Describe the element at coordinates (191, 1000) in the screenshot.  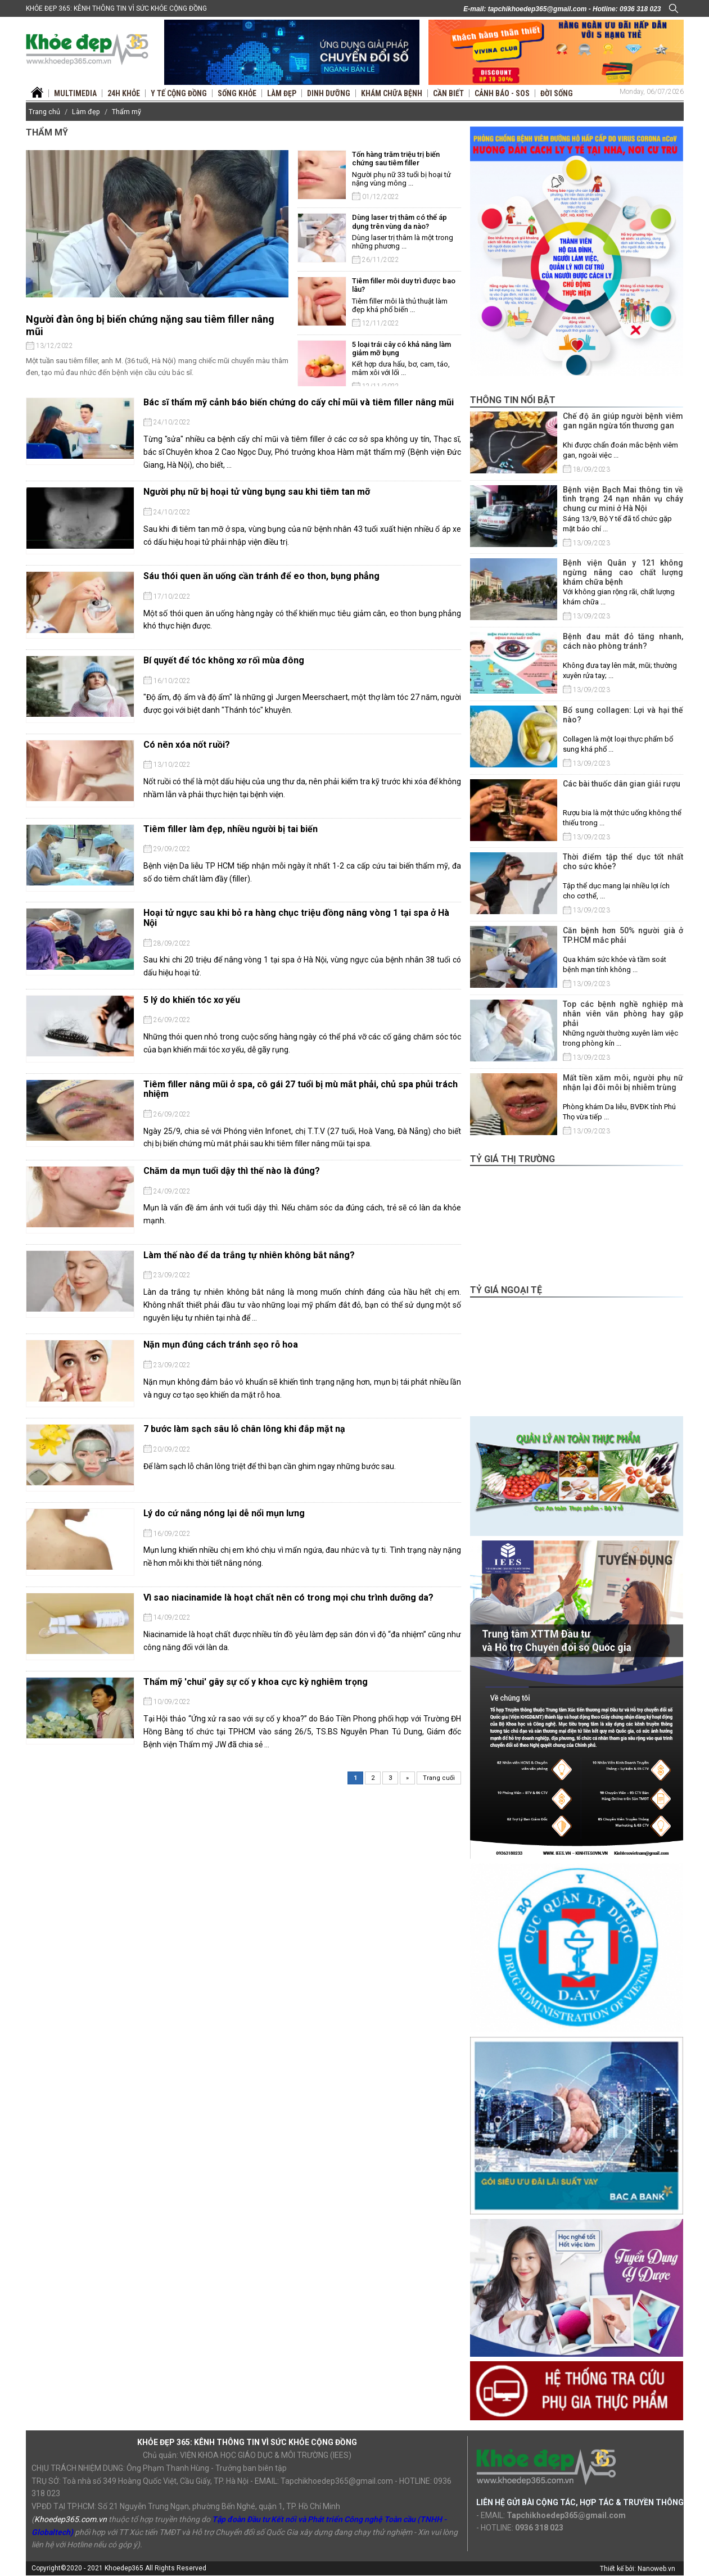
I see `5 lý do khiến tóc xơ yếu` at that location.